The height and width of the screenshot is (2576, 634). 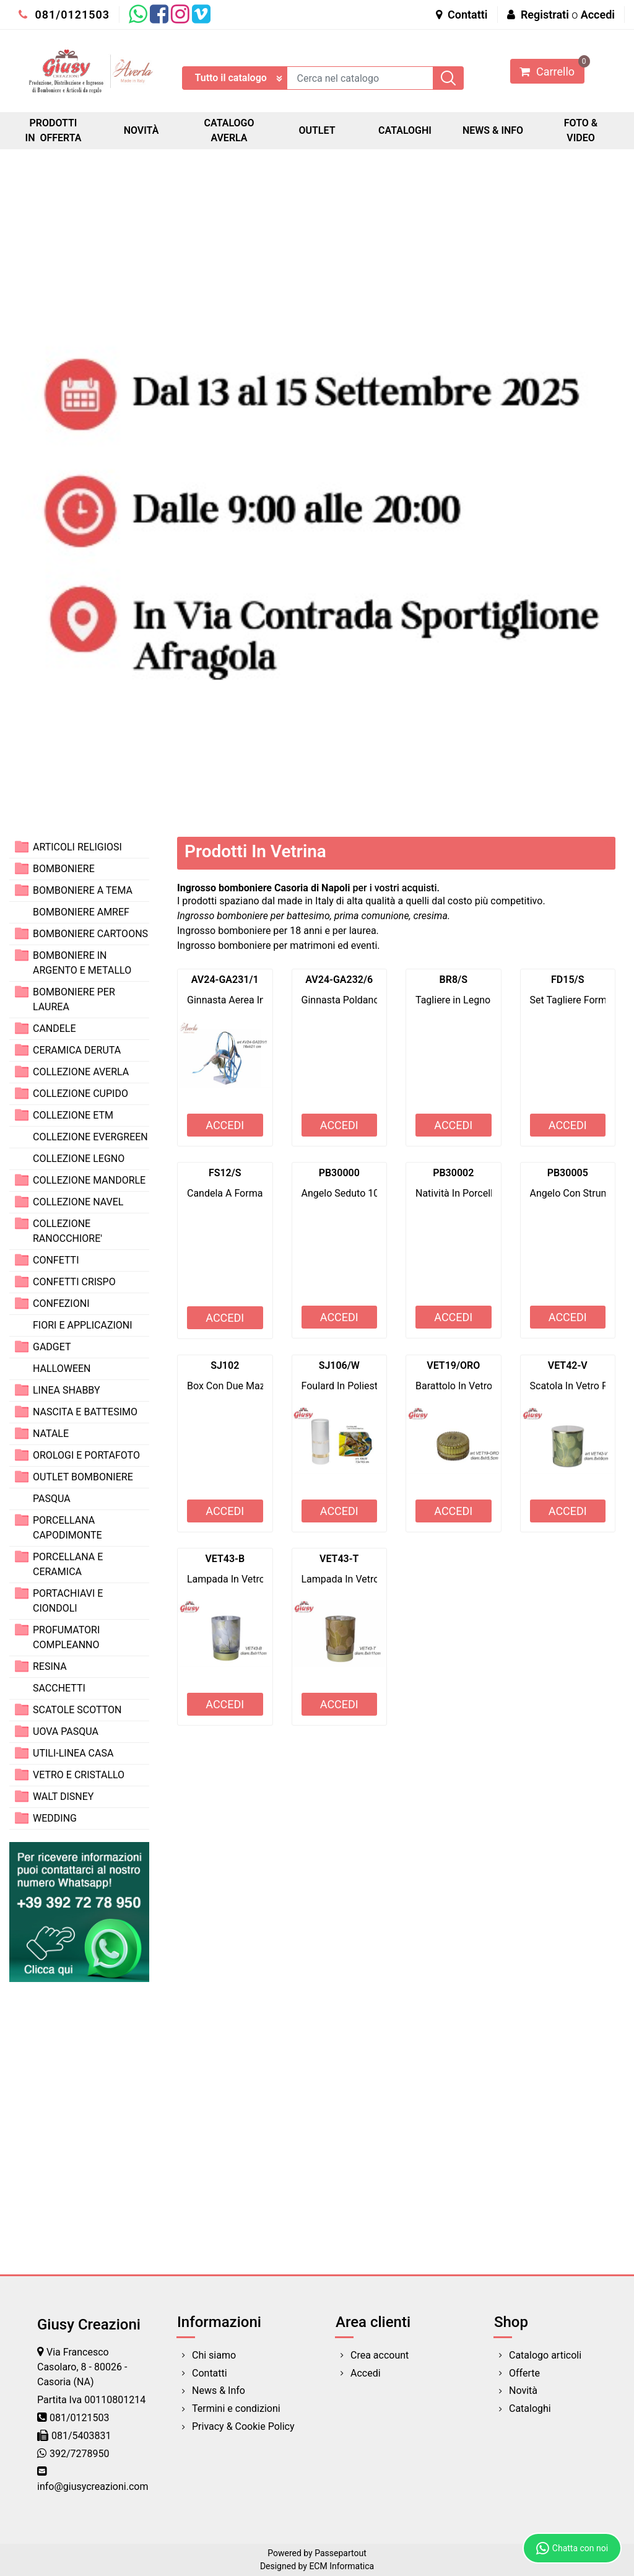 I want to click on NEWS & INFO, so click(x=492, y=130).